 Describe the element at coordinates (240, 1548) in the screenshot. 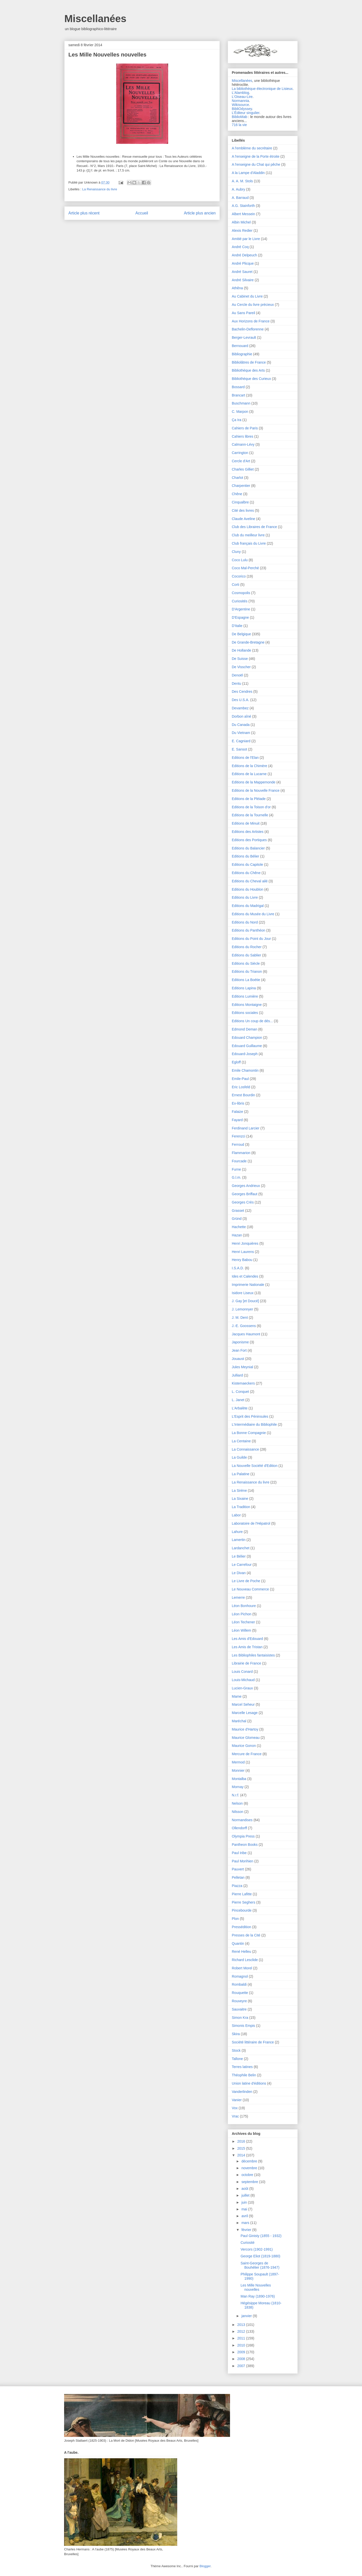

I see `Lardanchet` at that location.